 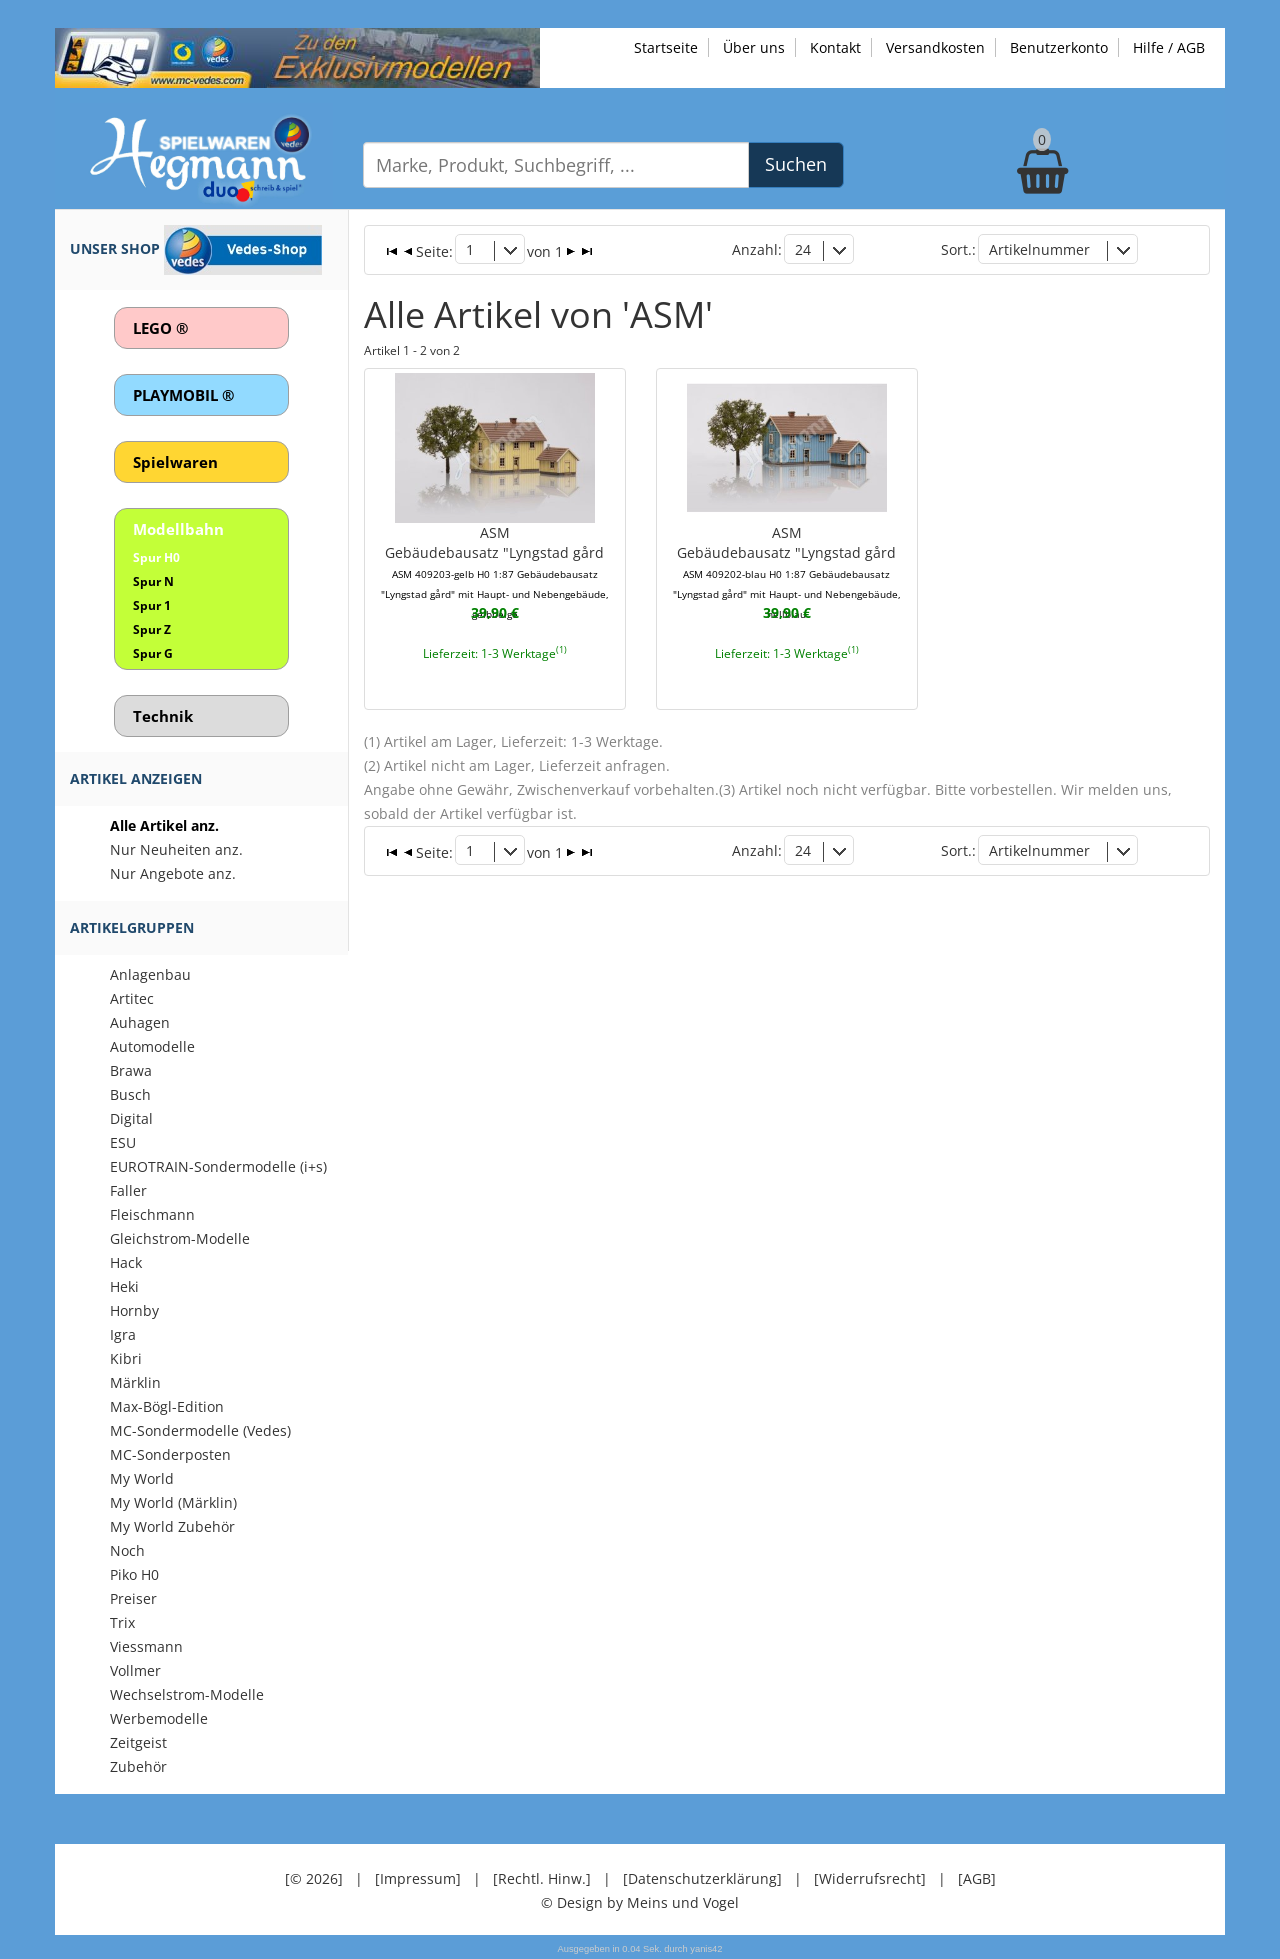 What do you see at coordinates (187, 1694) in the screenshot?
I see `Wechselstrom-Modelle` at bounding box center [187, 1694].